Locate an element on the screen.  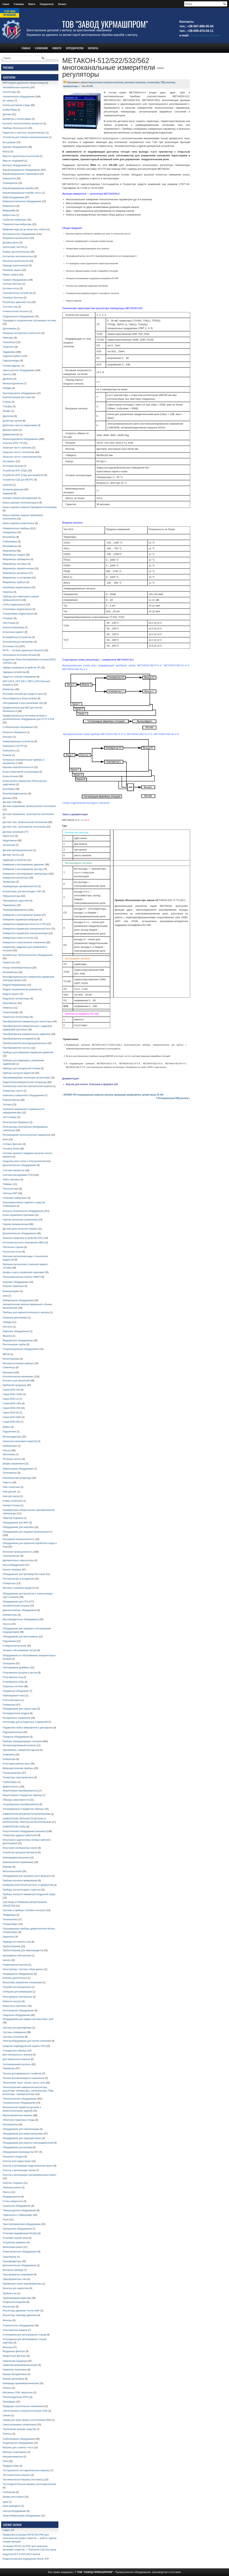
Двигатели is located at coordinates (8, 416).